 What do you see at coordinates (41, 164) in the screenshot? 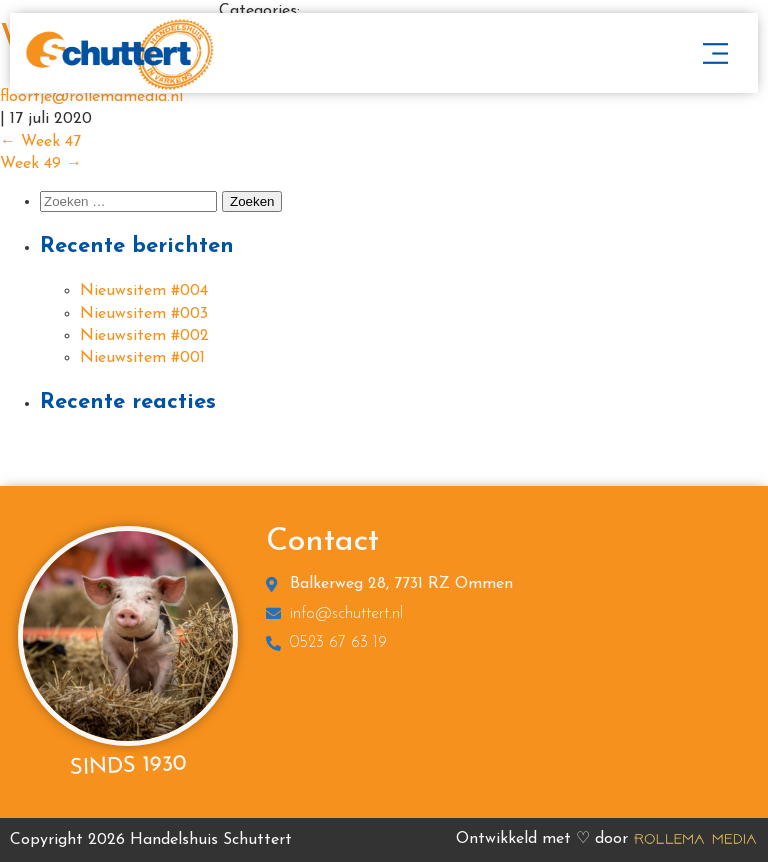
I see `Week 49` at bounding box center [41, 164].